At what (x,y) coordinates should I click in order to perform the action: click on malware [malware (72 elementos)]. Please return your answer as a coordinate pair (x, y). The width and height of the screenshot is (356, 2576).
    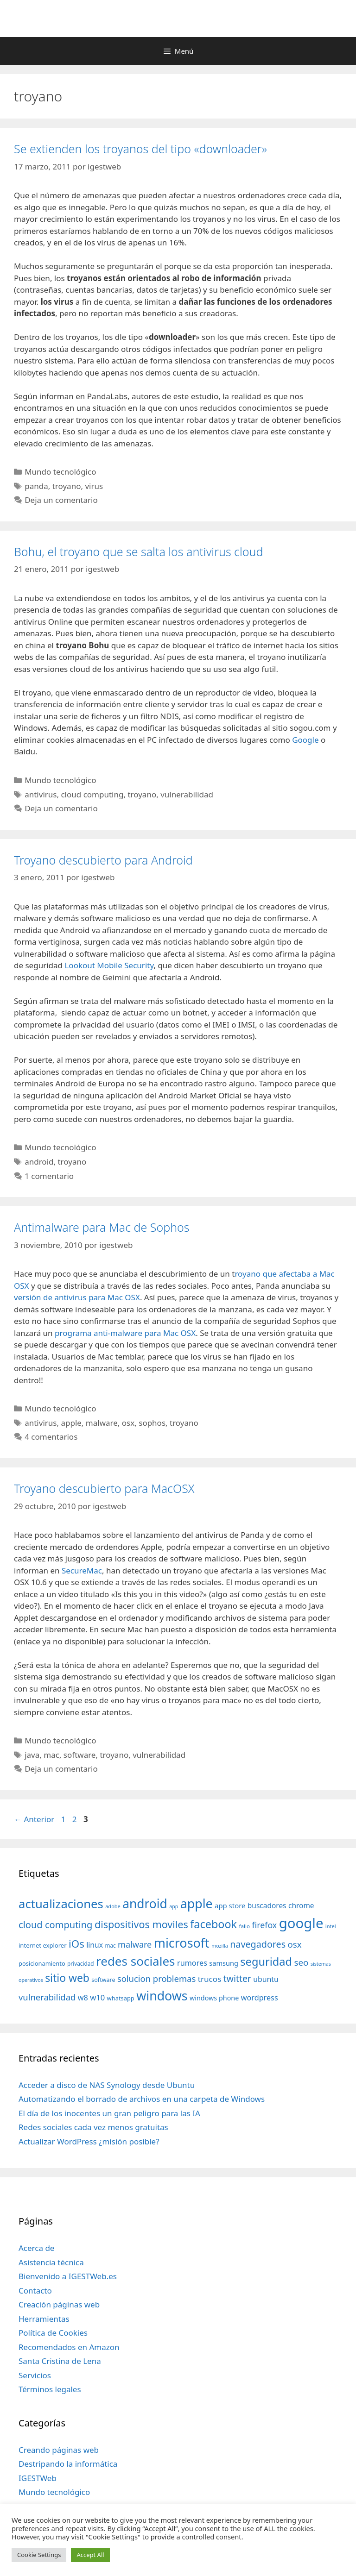
    Looking at the image, I should click on (135, 1944).